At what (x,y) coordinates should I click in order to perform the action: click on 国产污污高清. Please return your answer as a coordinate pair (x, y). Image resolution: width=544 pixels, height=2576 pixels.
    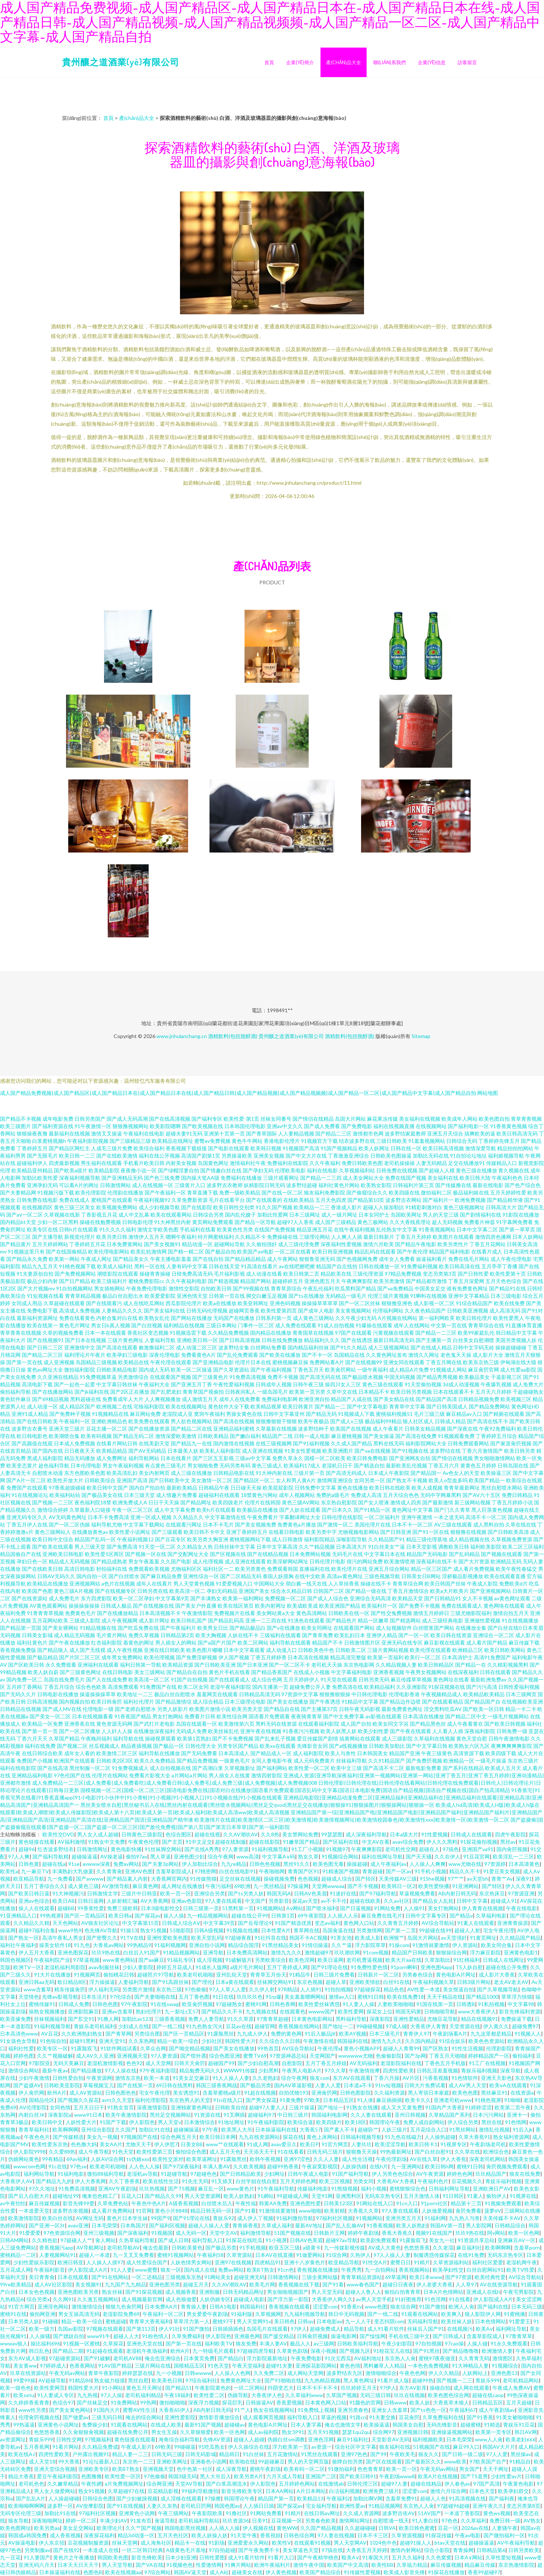
    Looking at the image, I should click on (481, 1687).